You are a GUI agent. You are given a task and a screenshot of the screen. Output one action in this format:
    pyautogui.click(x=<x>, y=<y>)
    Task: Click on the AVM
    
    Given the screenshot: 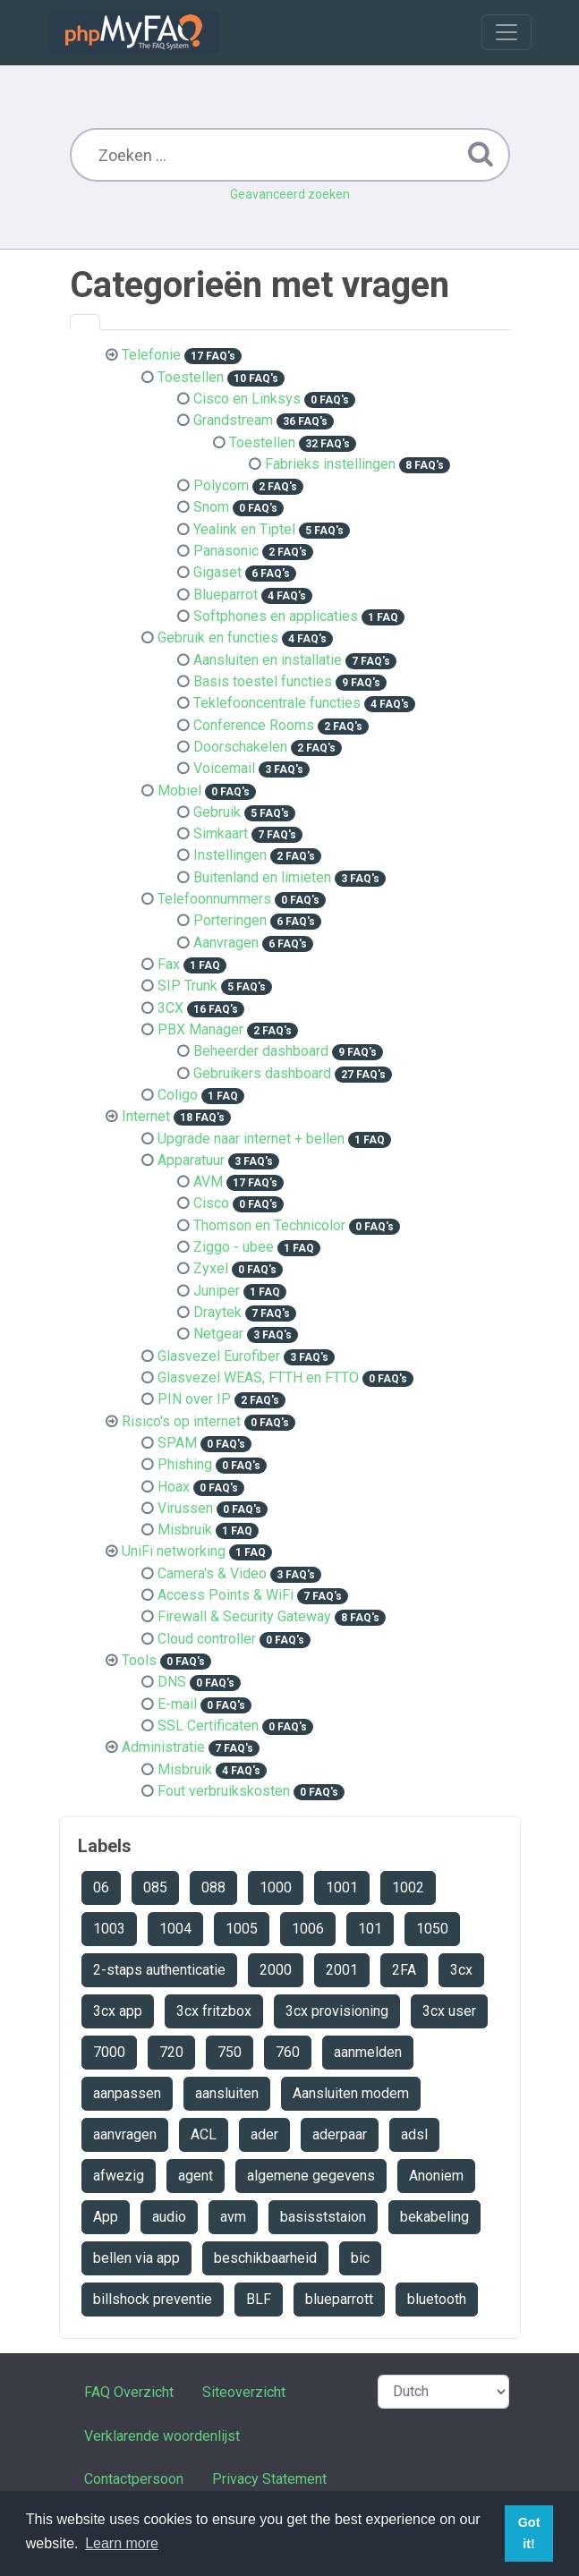 What is the action you would take?
    pyautogui.click(x=208, y=1181)
    